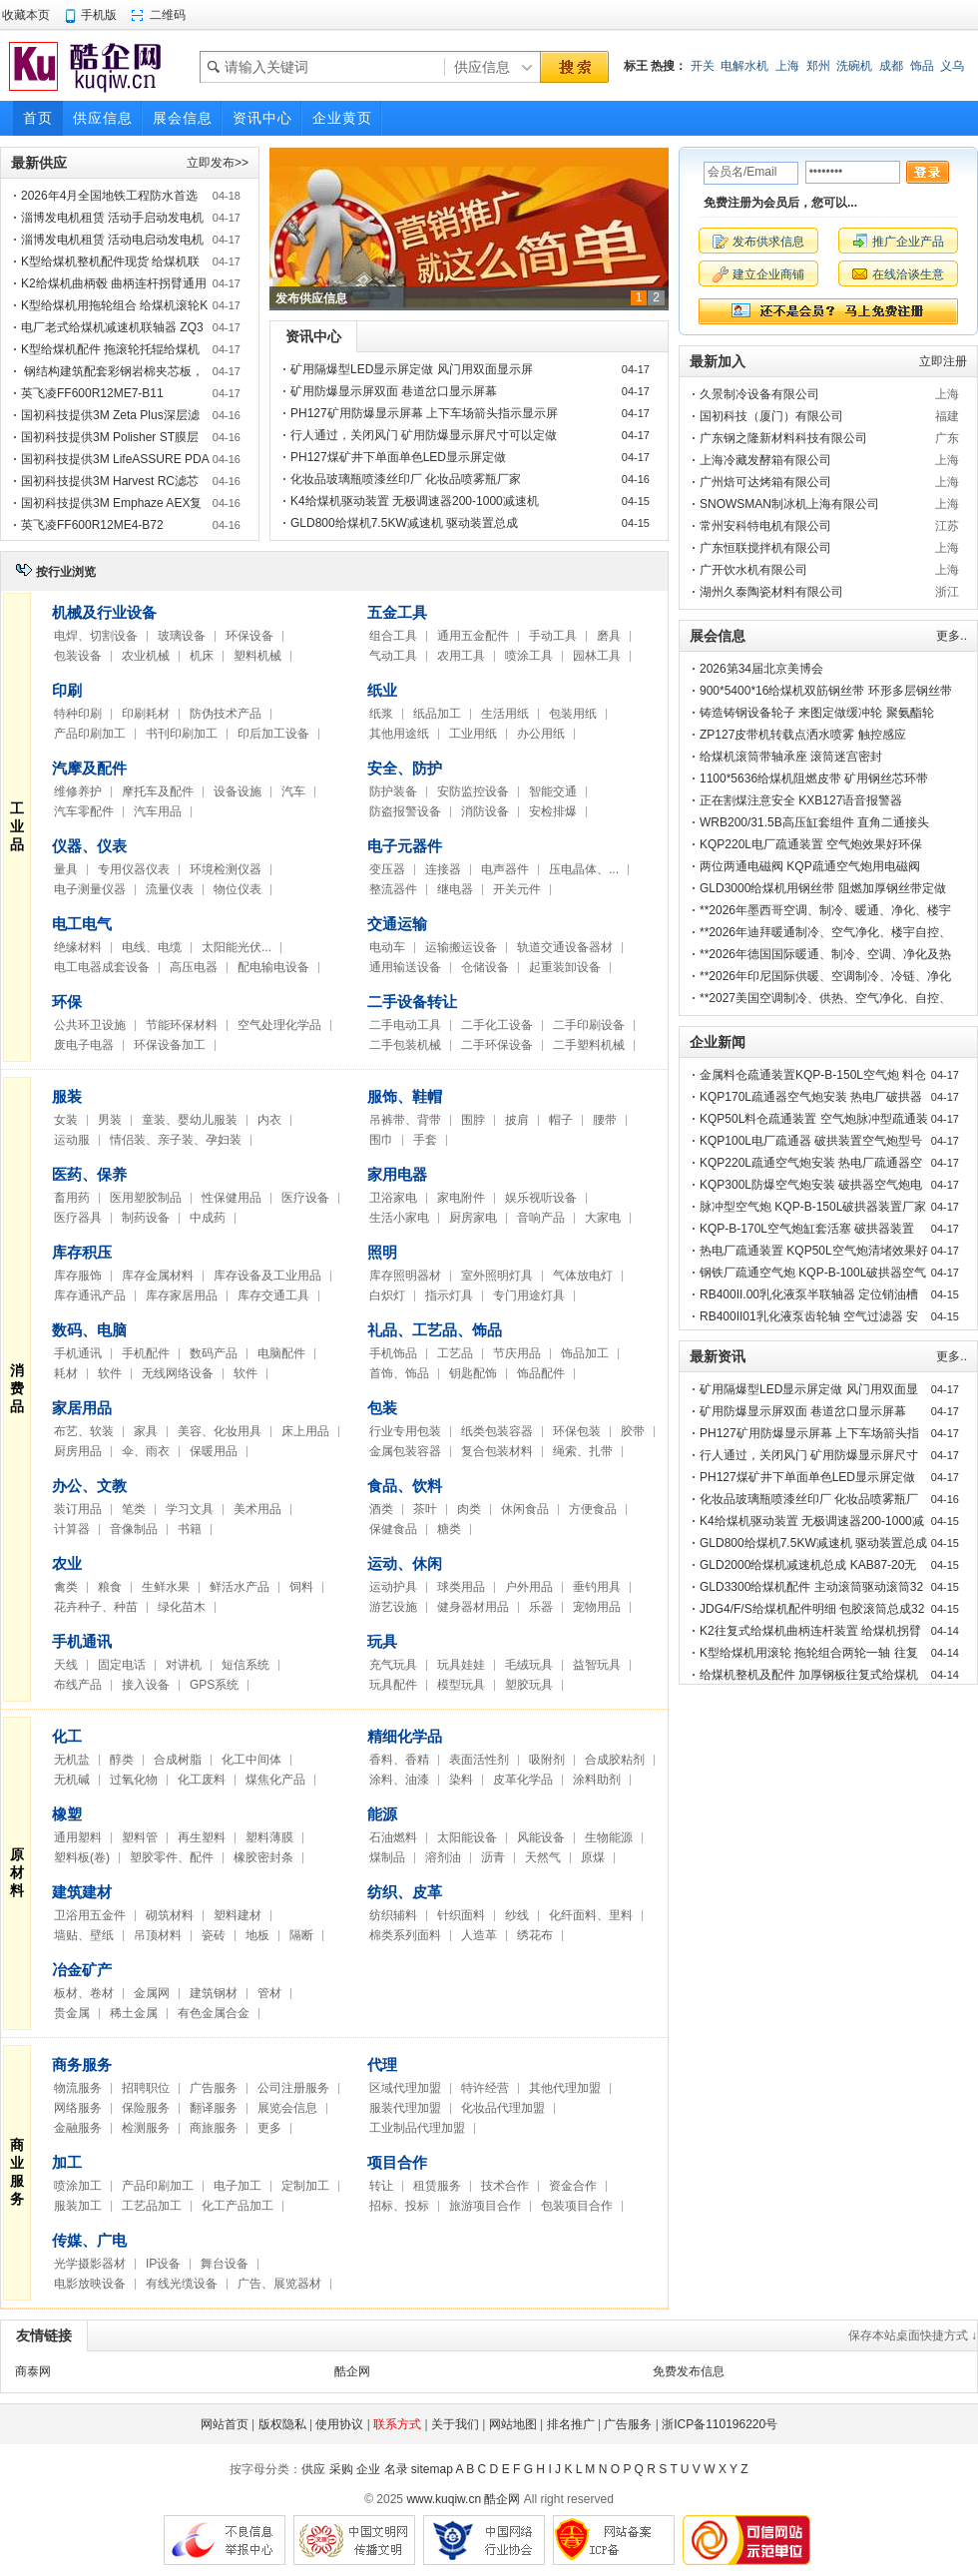  I want to click on 内衣, so click(269, 1120).